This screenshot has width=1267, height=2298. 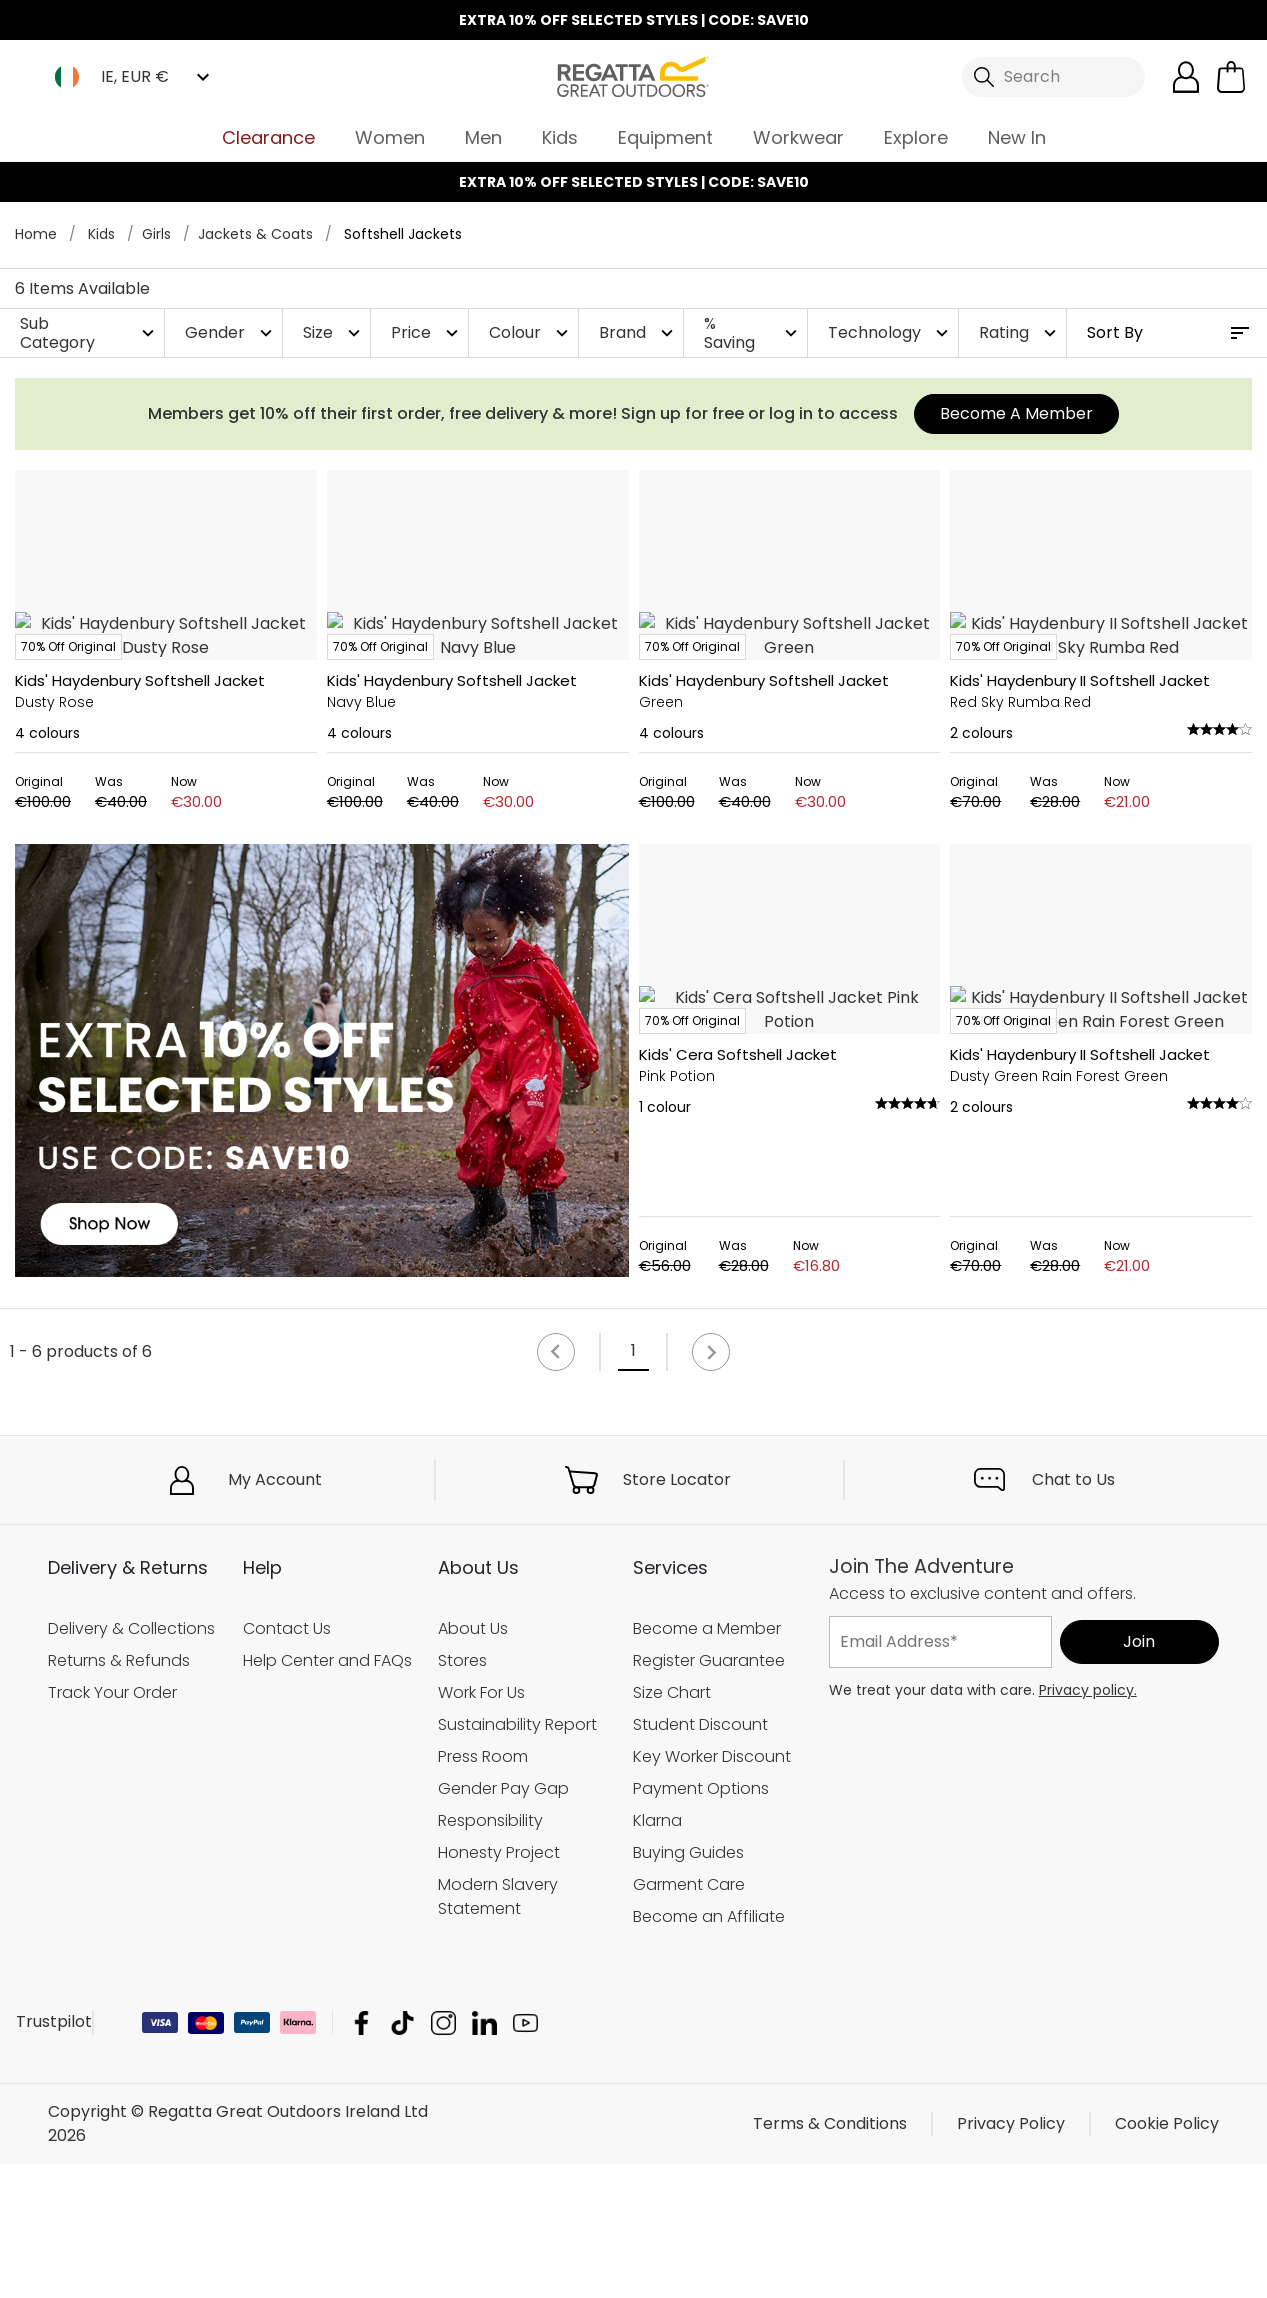 What do you see at coordinates (481, 1825) in the screenshot?
I see `Work For Us` at bounding box center [481, 1825].